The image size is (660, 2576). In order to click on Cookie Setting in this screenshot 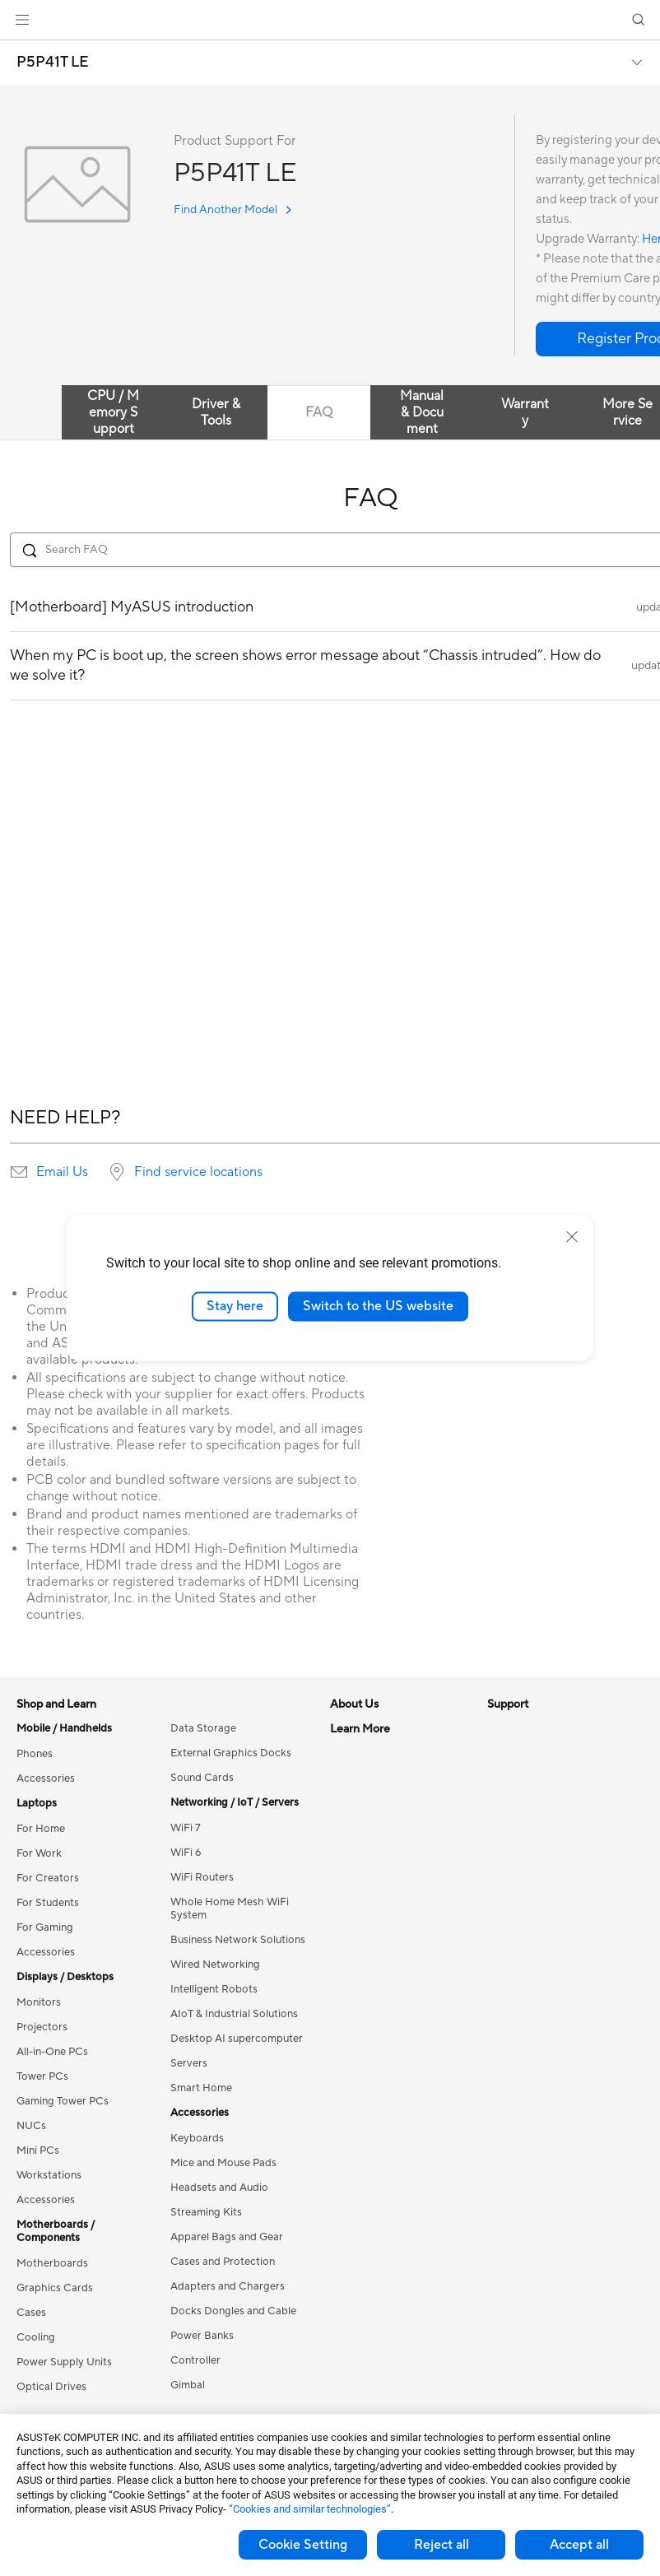, I will do `click(302, 2544)`.